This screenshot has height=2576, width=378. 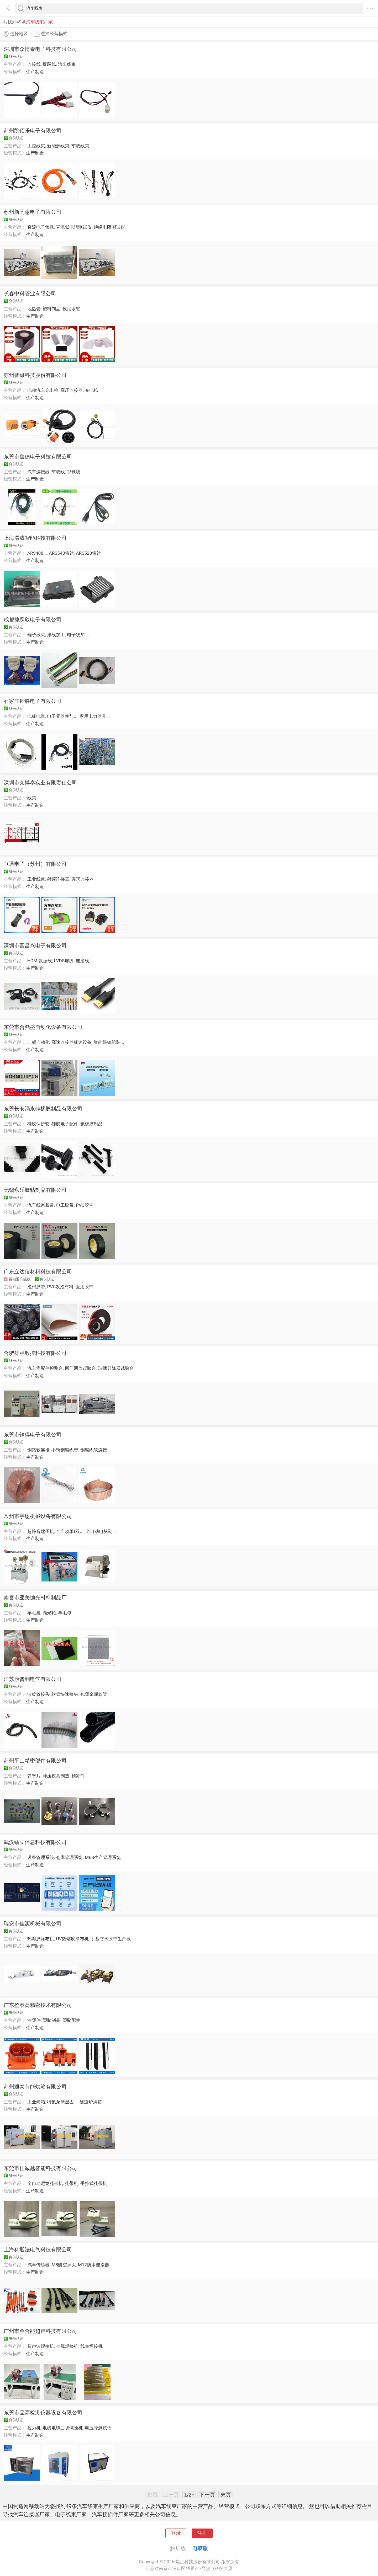 I want to click on 塑胶配件, so click(x=71, y=2020).